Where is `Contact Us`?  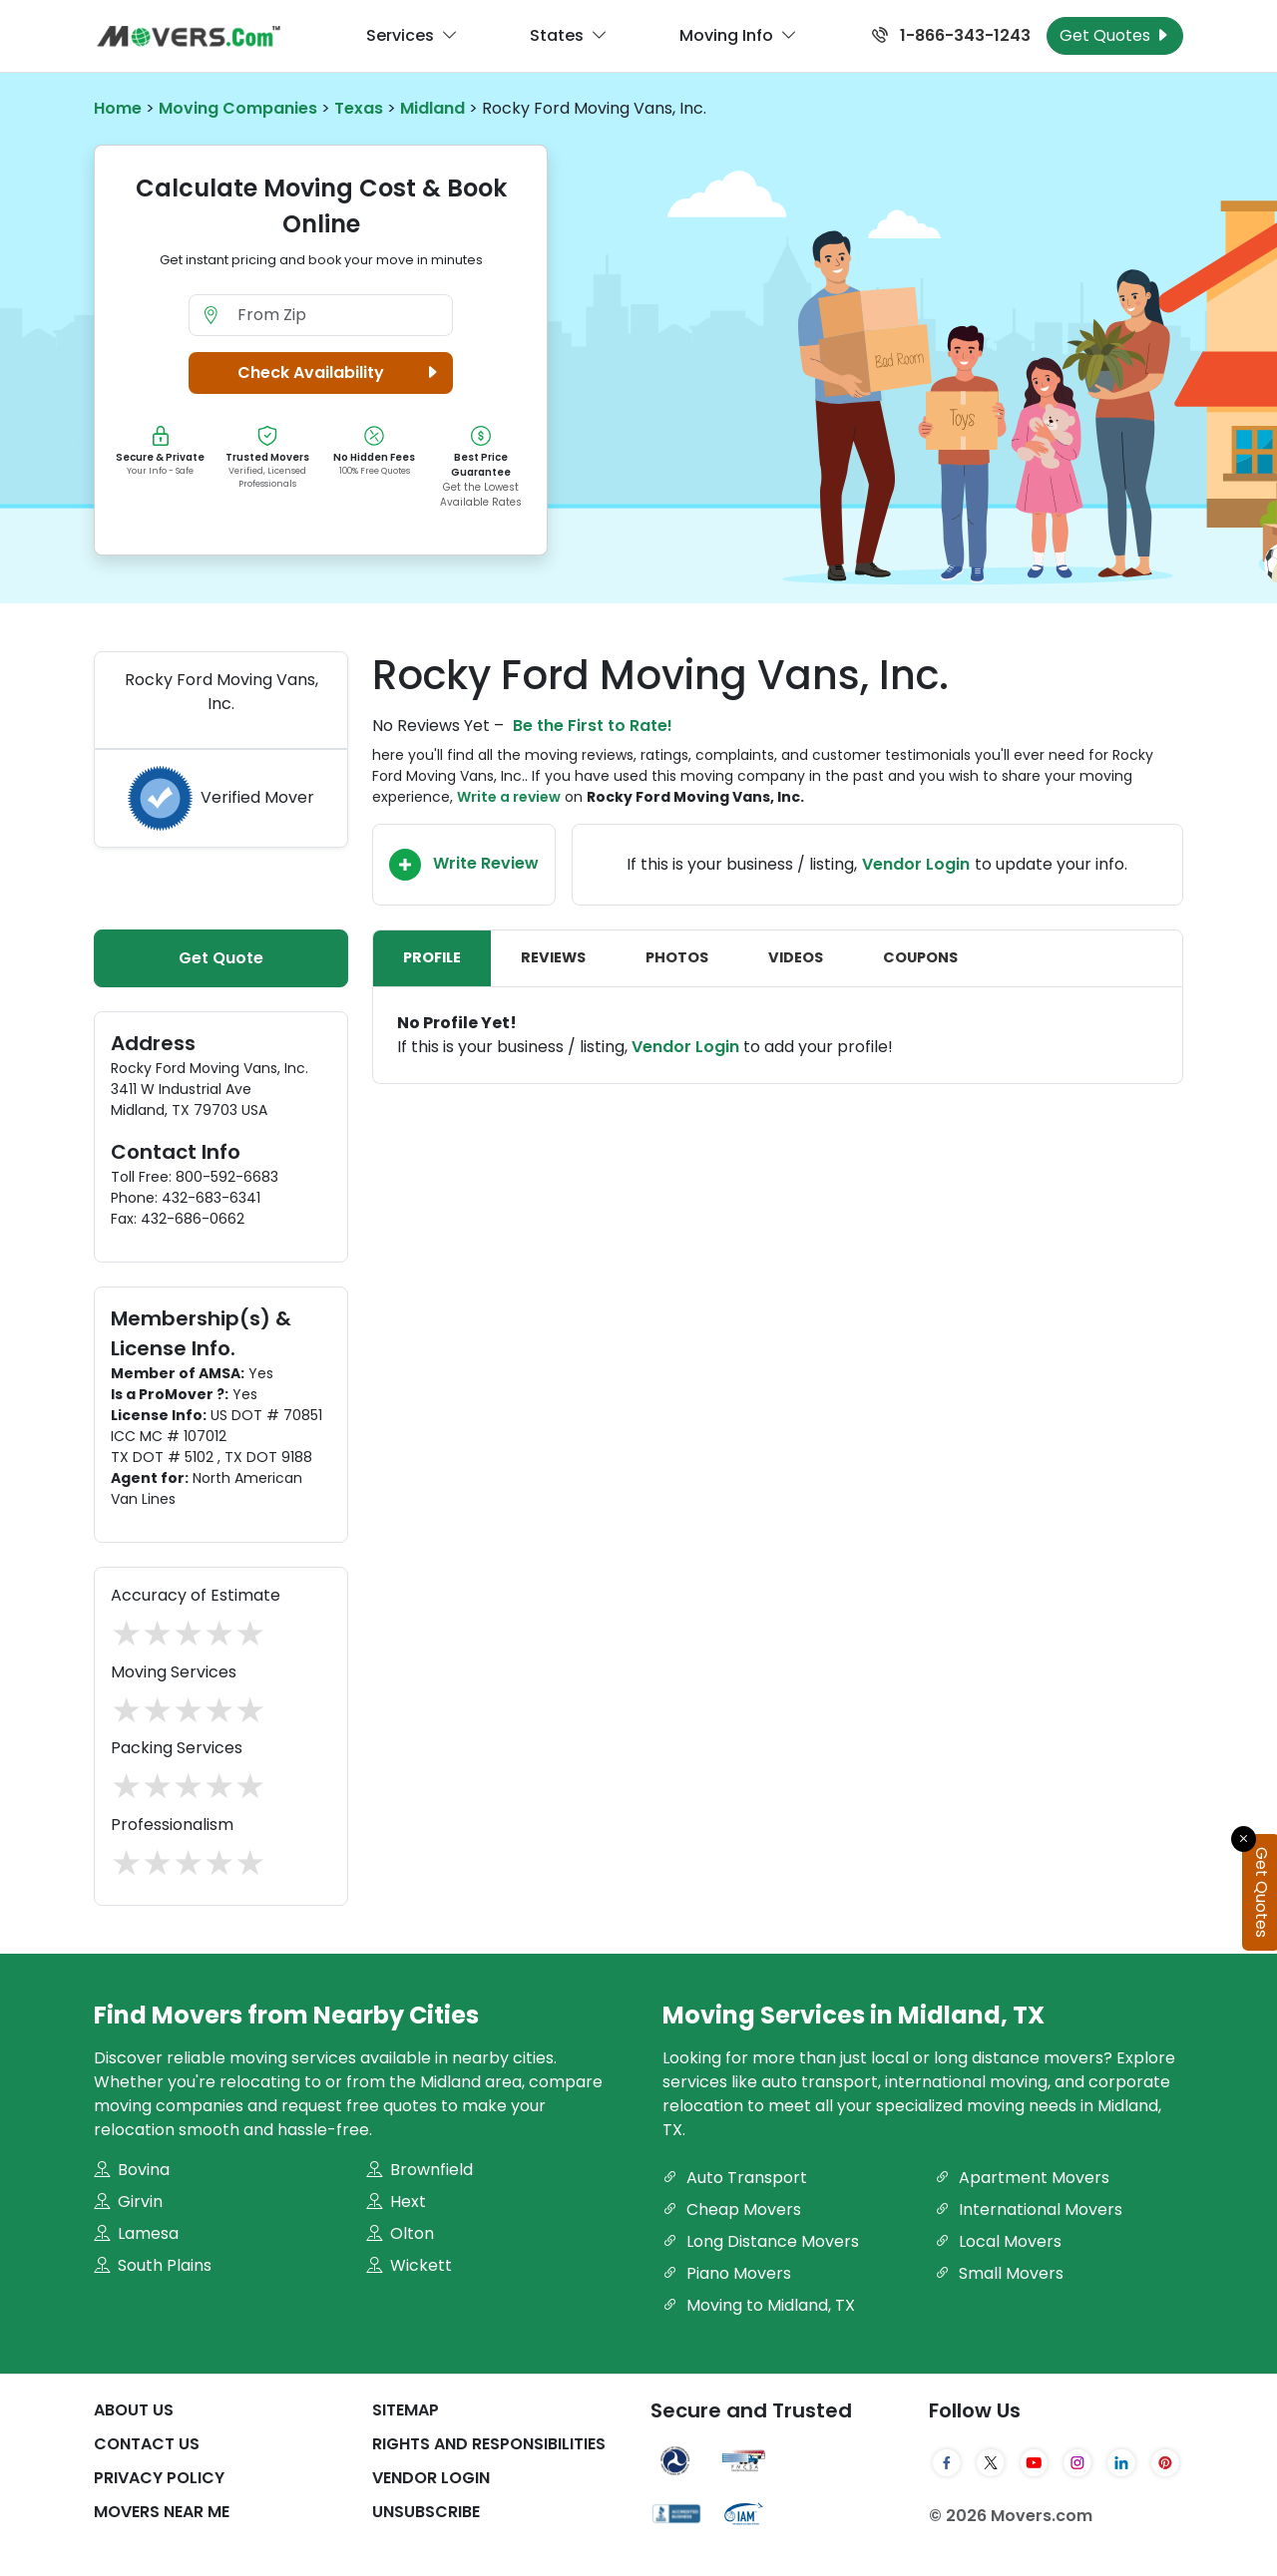 Contact Us is located at coordinates (147, 2443).